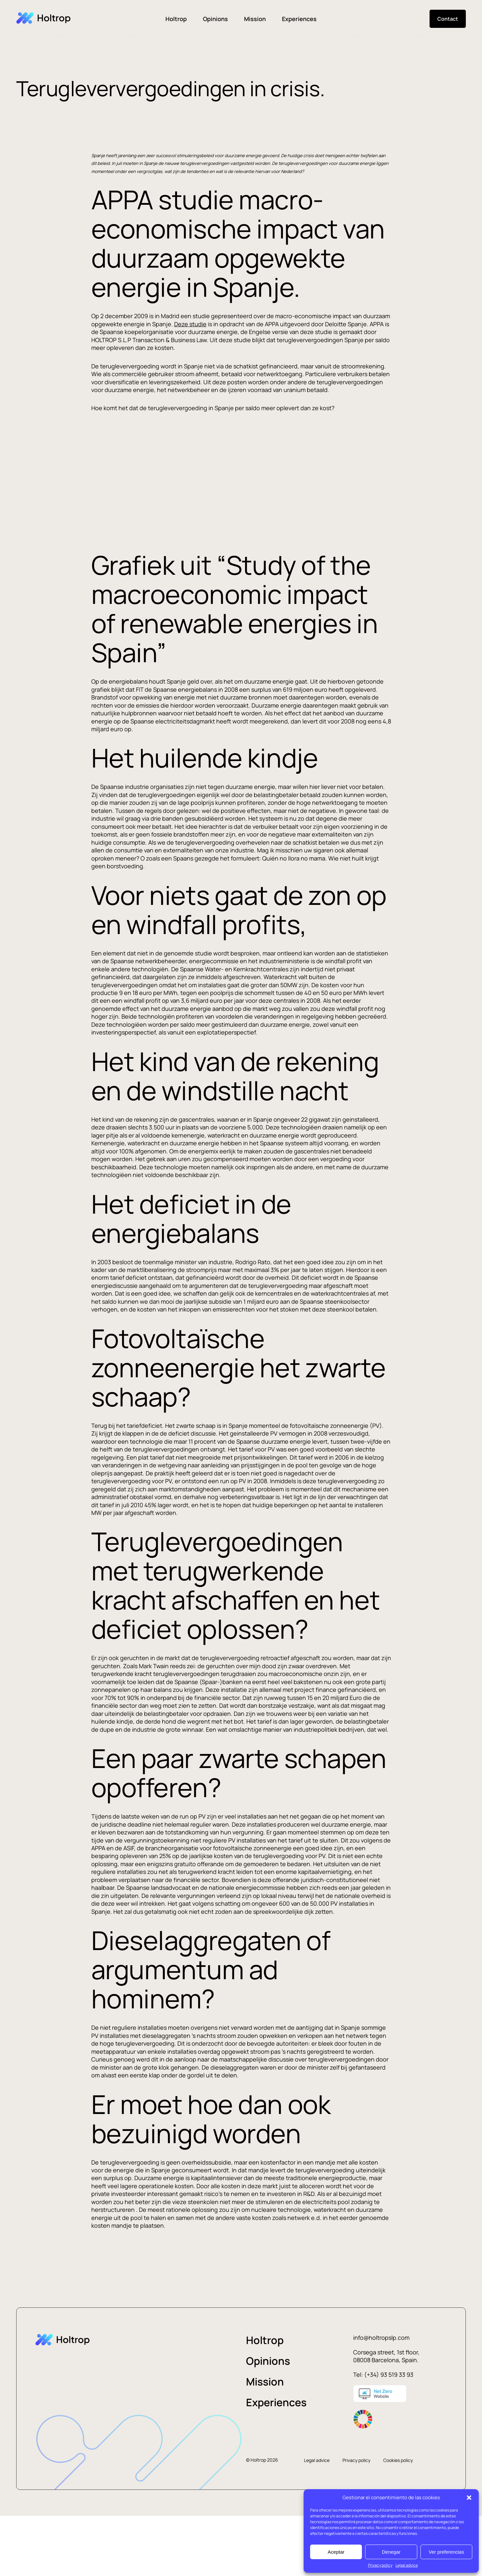  What do you see at coordinates (255, 19) in the screenshot?
I see `Mission` at bounding box center [255, 19].